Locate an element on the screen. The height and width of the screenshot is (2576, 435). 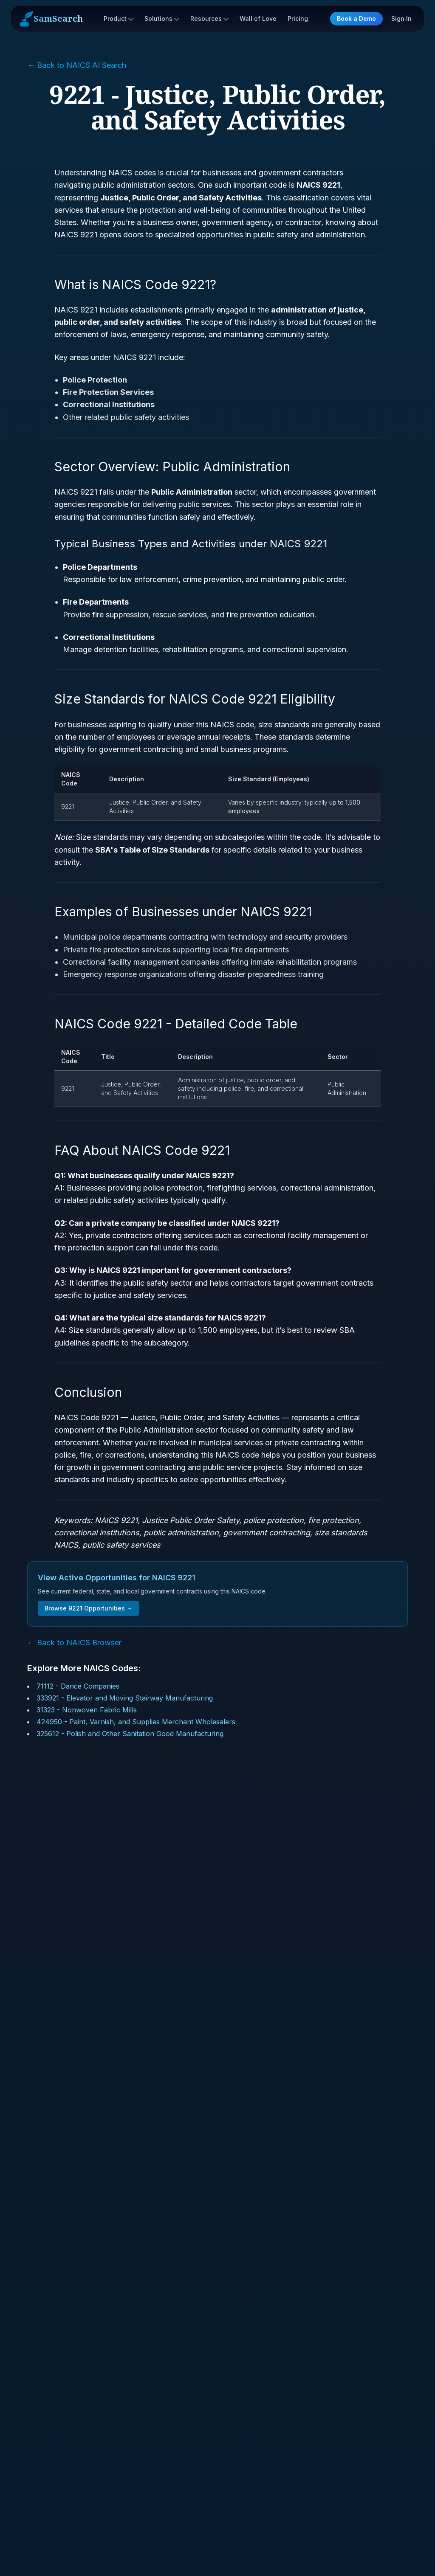
Browse 9221 Opportunities → is located at coordinates (89, 1608).